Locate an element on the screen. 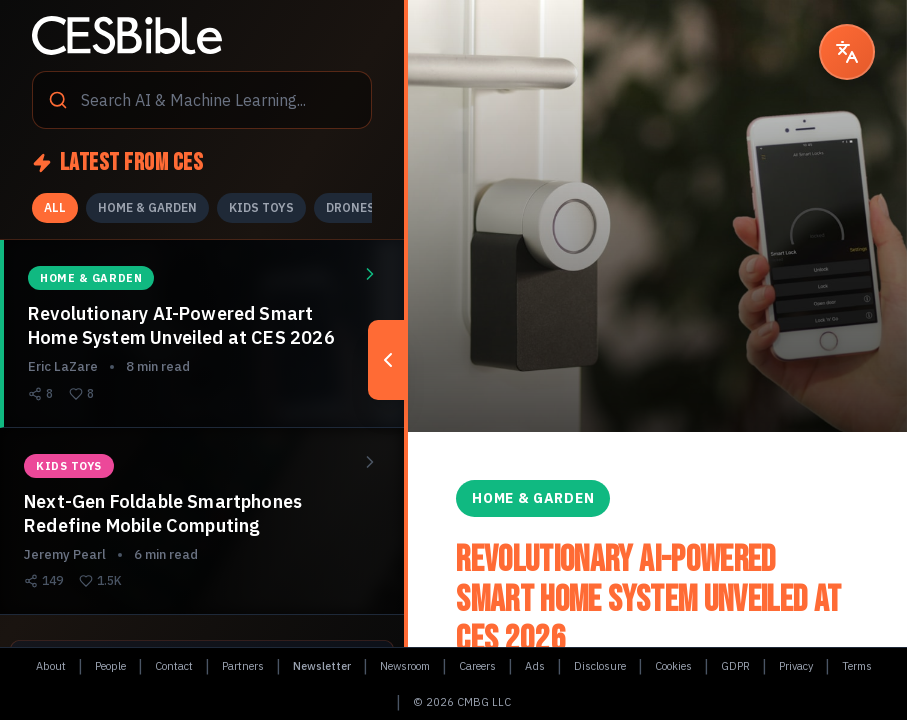 This screenshot has height=720, width=907. KIDS TOYS is located at coordinates (261, 207).